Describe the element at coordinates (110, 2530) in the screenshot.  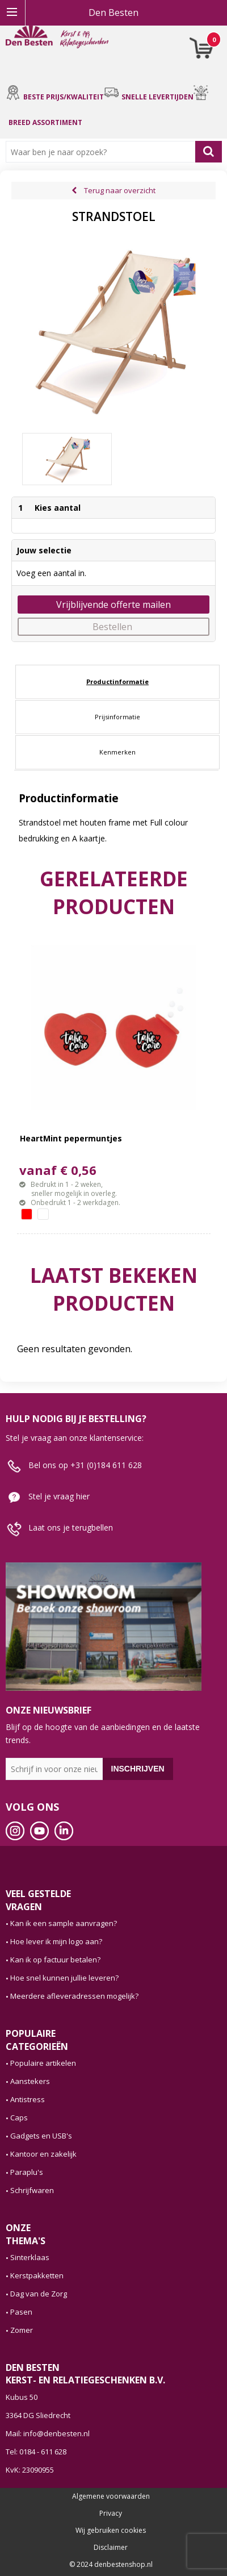
I see `Wij gebruiken cookies` at that location.